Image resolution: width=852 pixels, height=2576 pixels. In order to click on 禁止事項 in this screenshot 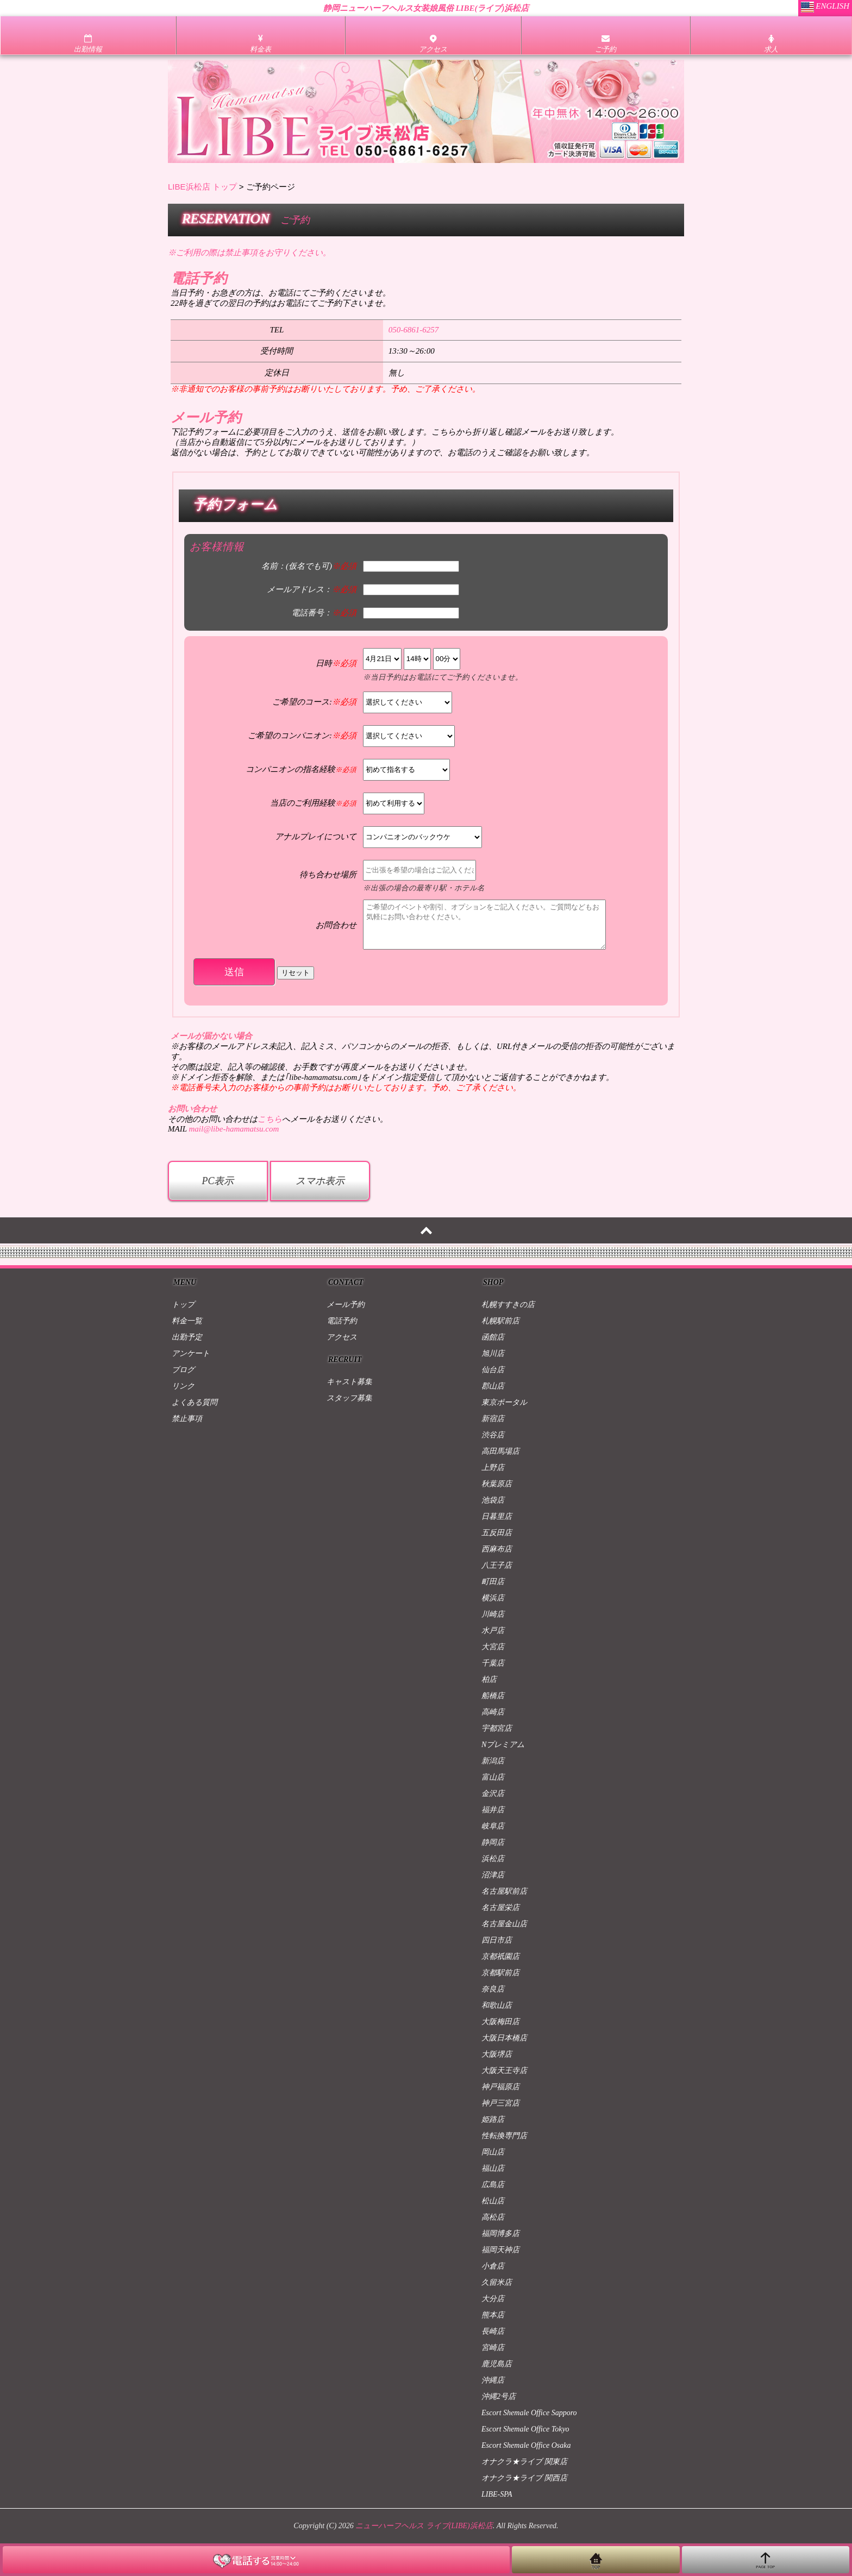, I will do `click(187, 1419)`.